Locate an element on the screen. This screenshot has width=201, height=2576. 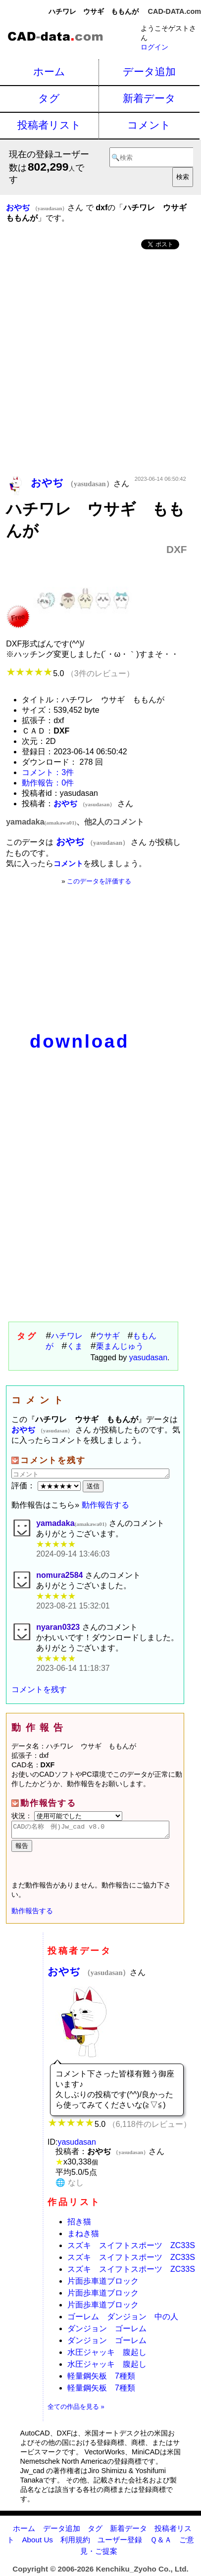
動作報告：0件 is located at coordinates (48, 783).